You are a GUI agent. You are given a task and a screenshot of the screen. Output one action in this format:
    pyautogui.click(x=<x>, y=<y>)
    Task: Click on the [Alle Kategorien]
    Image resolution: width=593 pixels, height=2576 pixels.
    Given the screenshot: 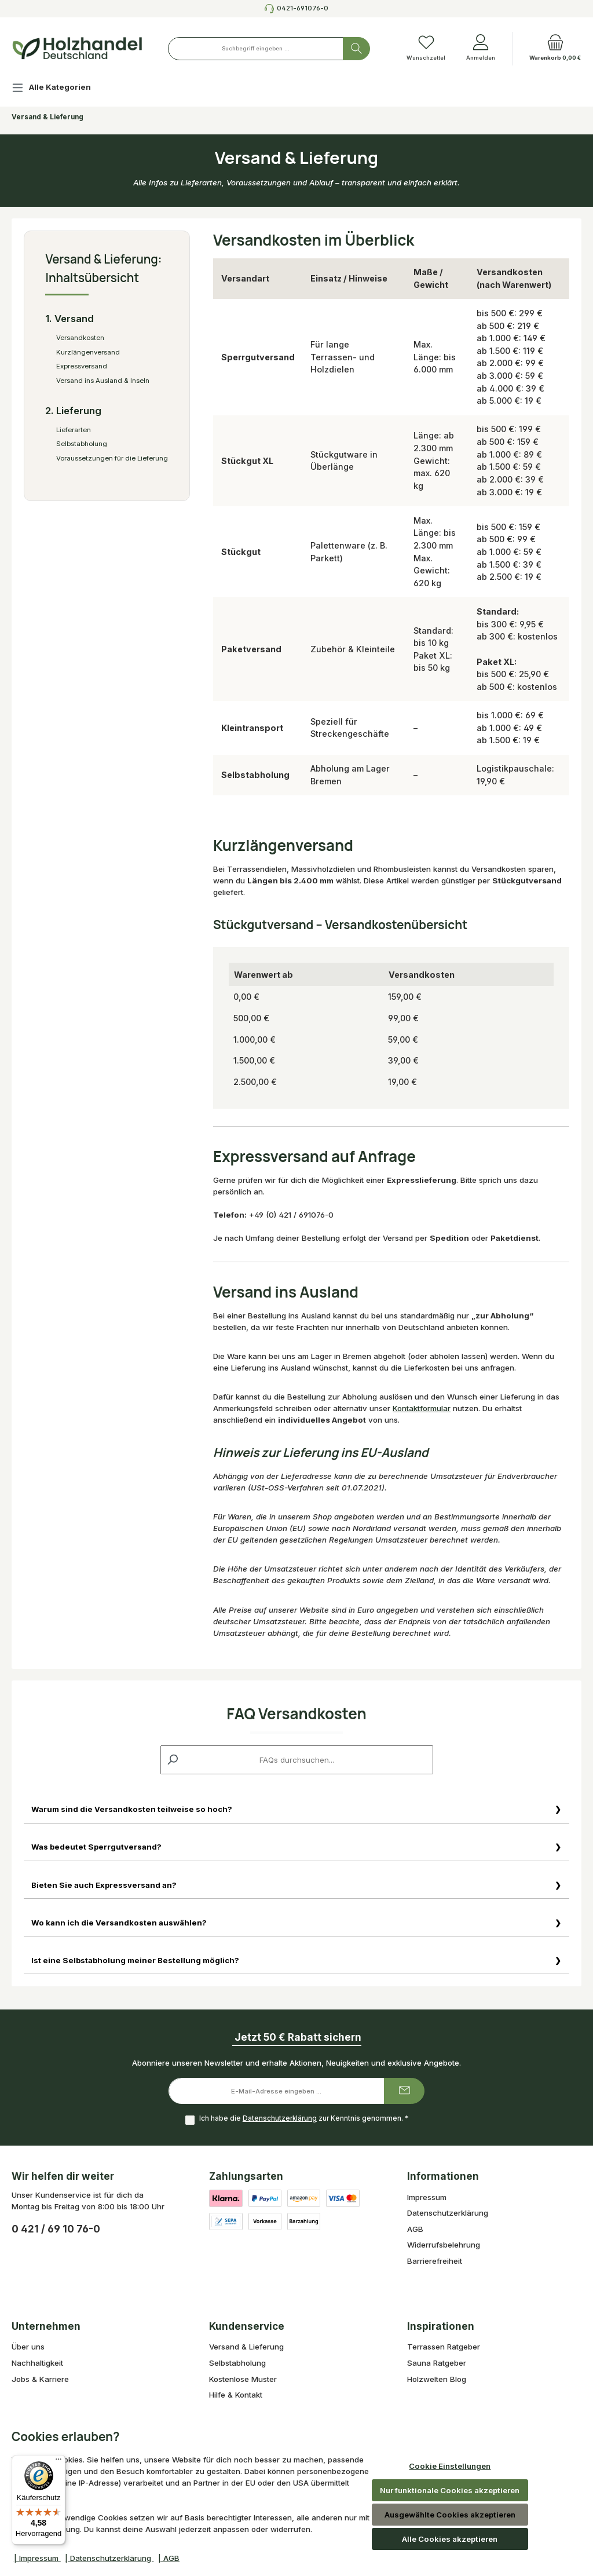 What is the action you would take?
    pyautogui.click(x=60, y=89)
    